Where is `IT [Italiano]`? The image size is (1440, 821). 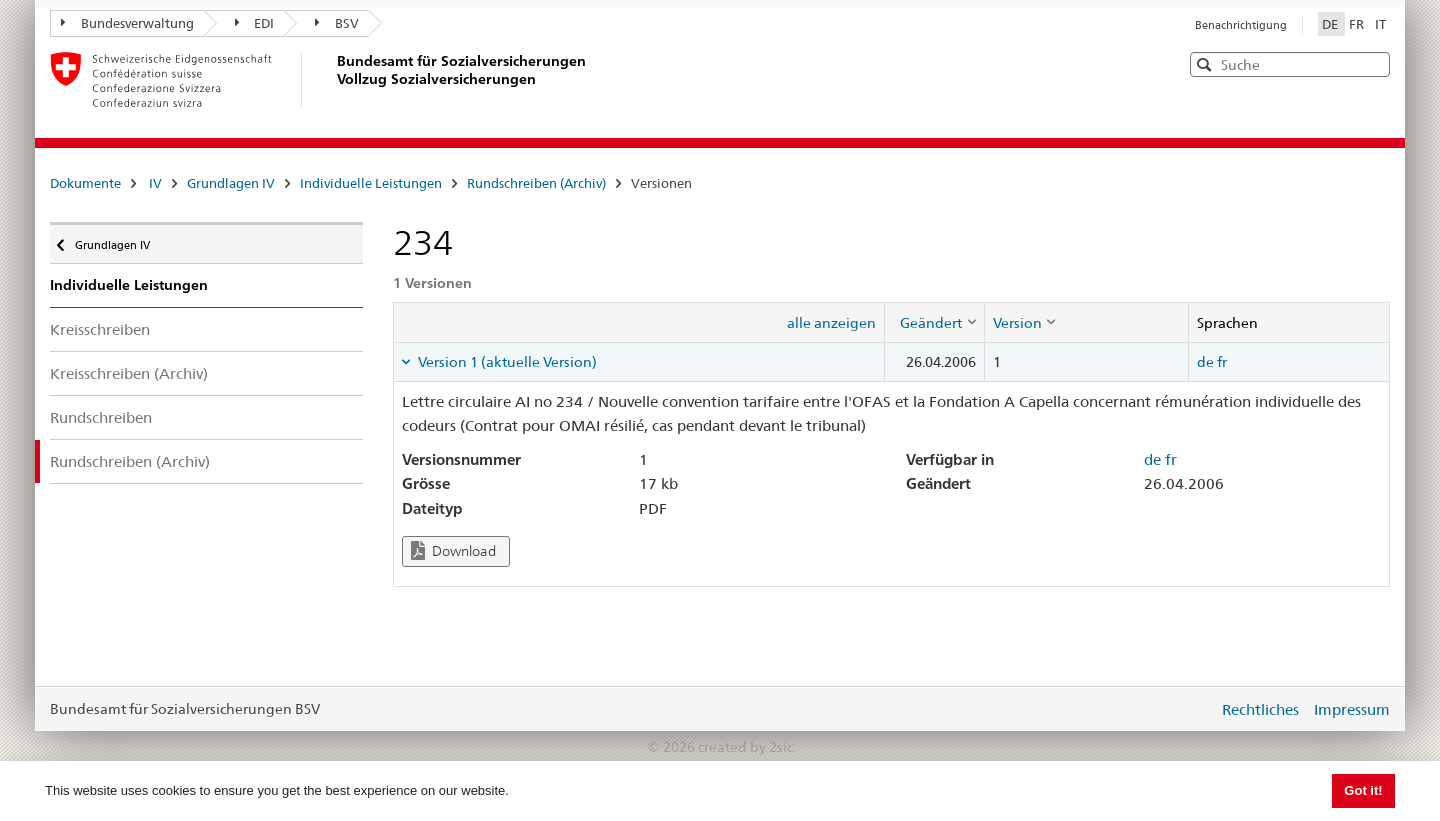
IT [Italiano] is located at coordinates (1380, 24).